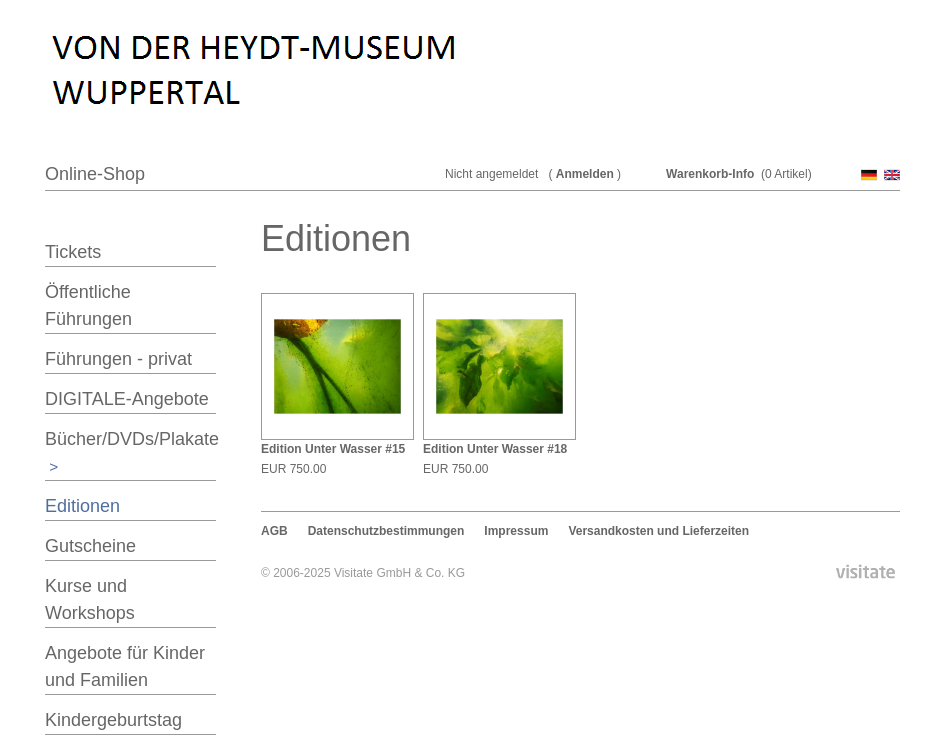 This screenshot has width=945, height=738. I want to click on Anmelden, so click(585, 174).